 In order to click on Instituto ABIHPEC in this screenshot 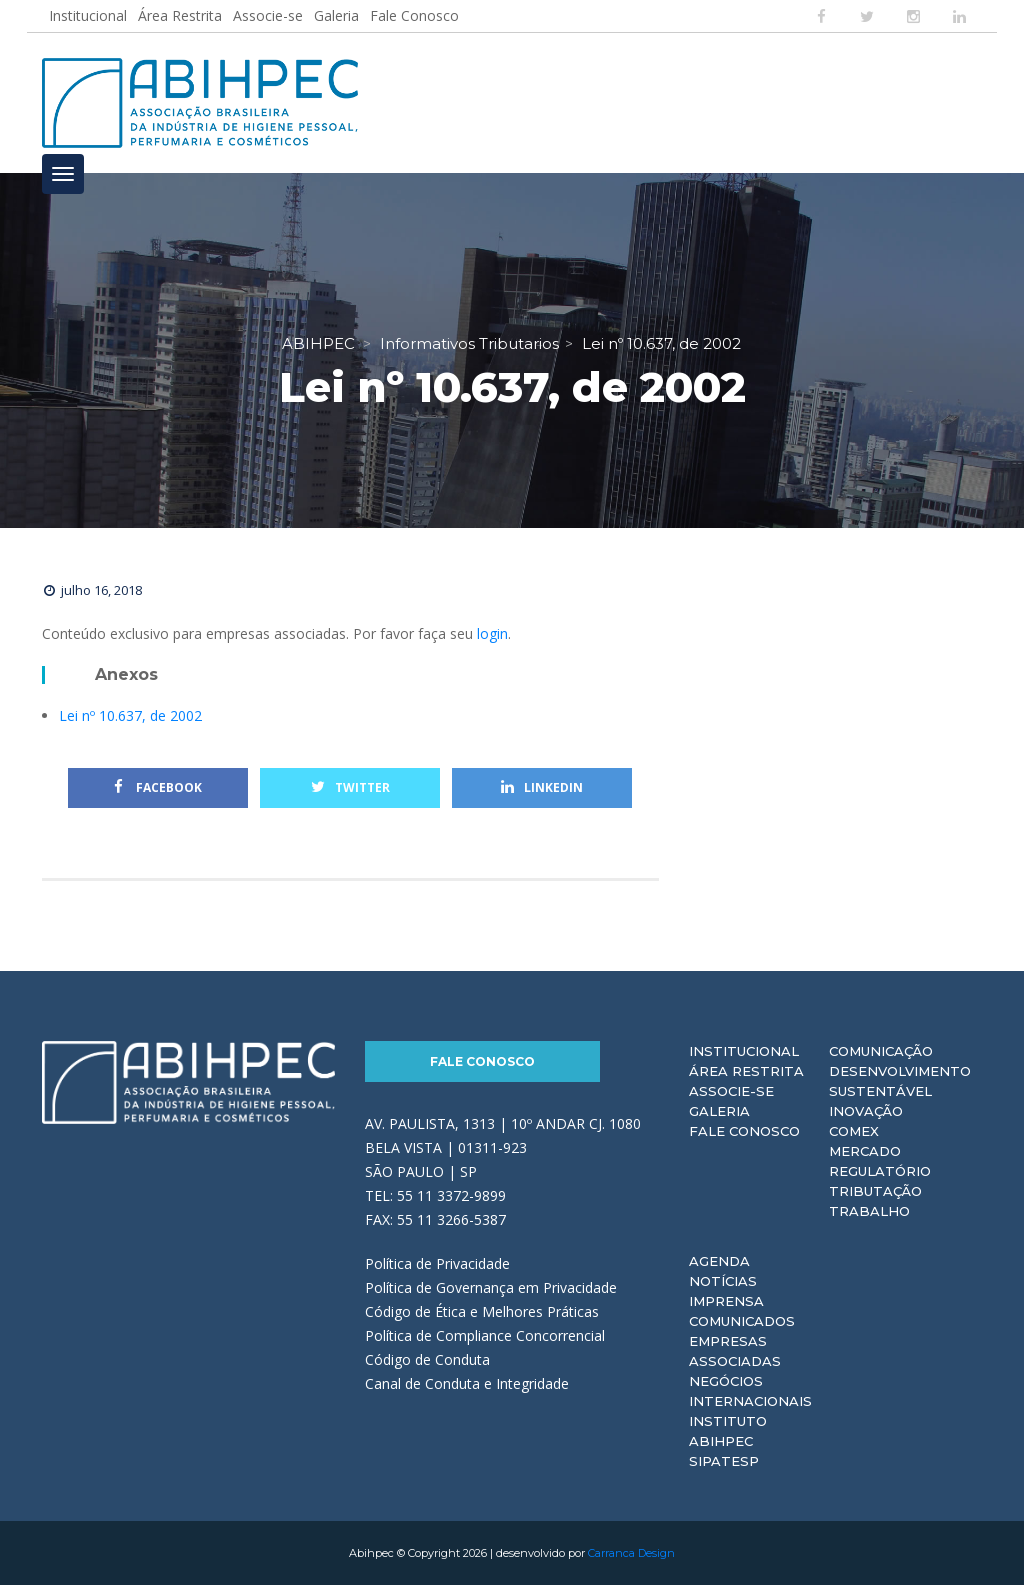, I will do `click(728, 1431)`.